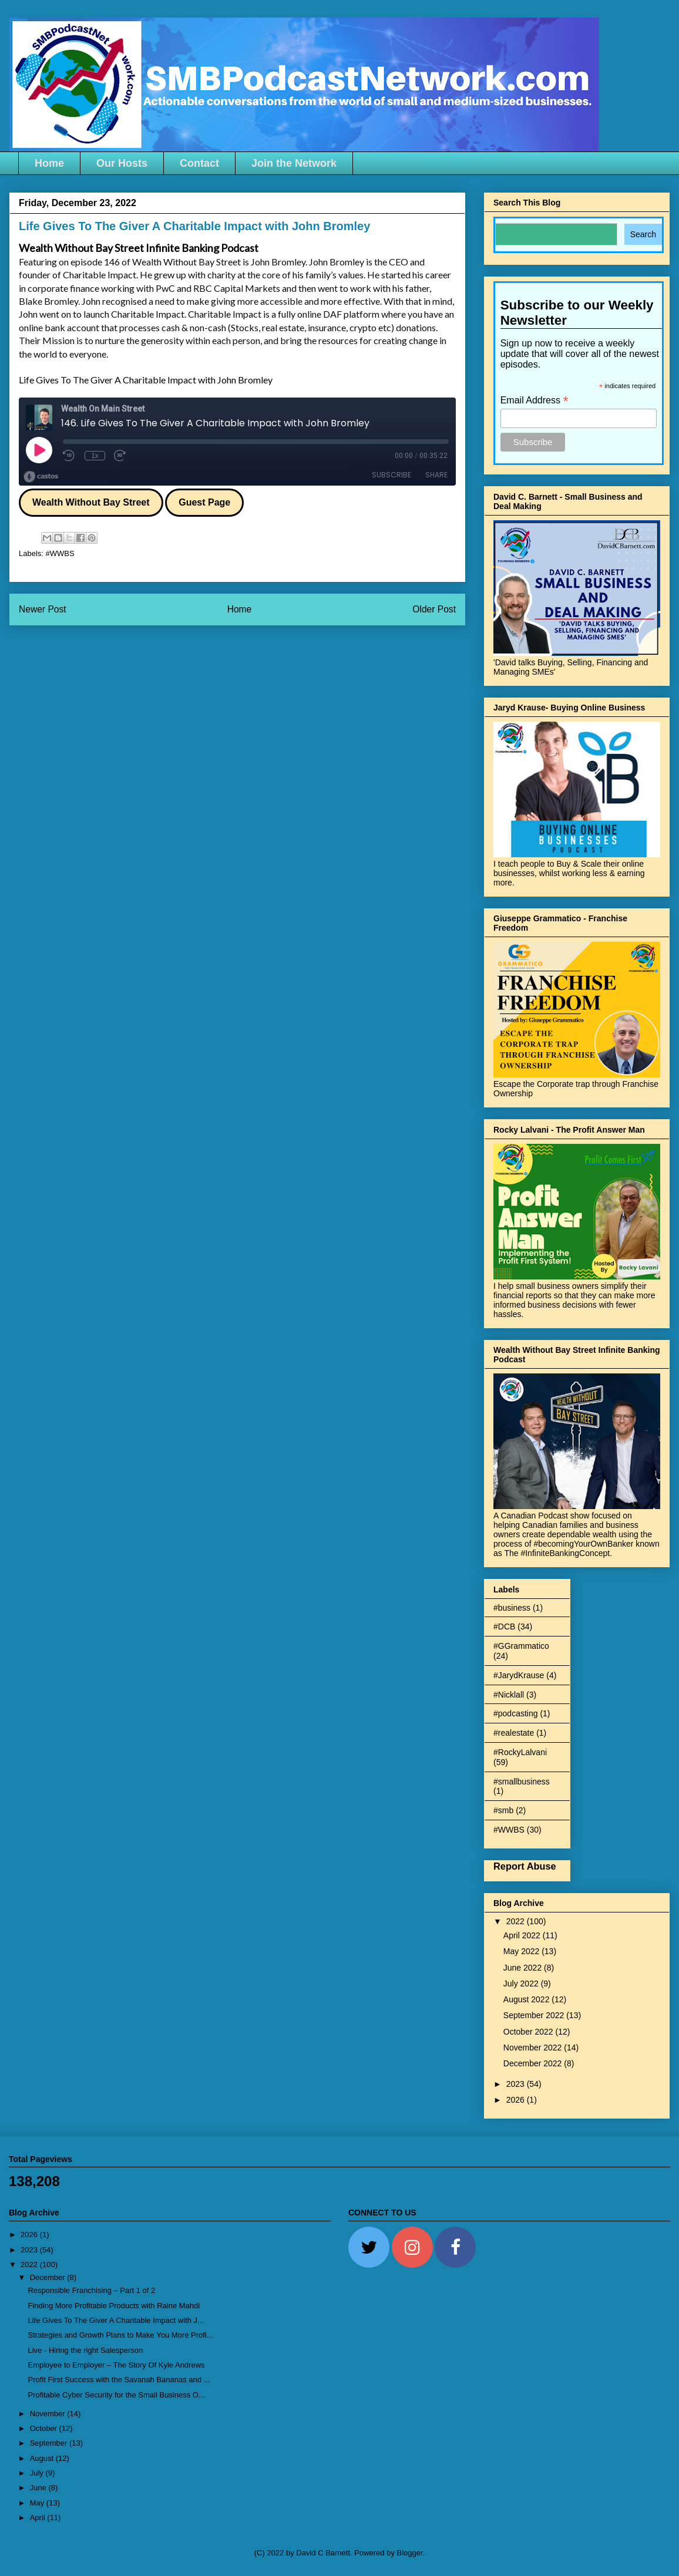 The width and height of the screenshot is (679, 2576). Describe the element at coordinates (523, 1967) in the screenshot. I see `June 2022` at that location.